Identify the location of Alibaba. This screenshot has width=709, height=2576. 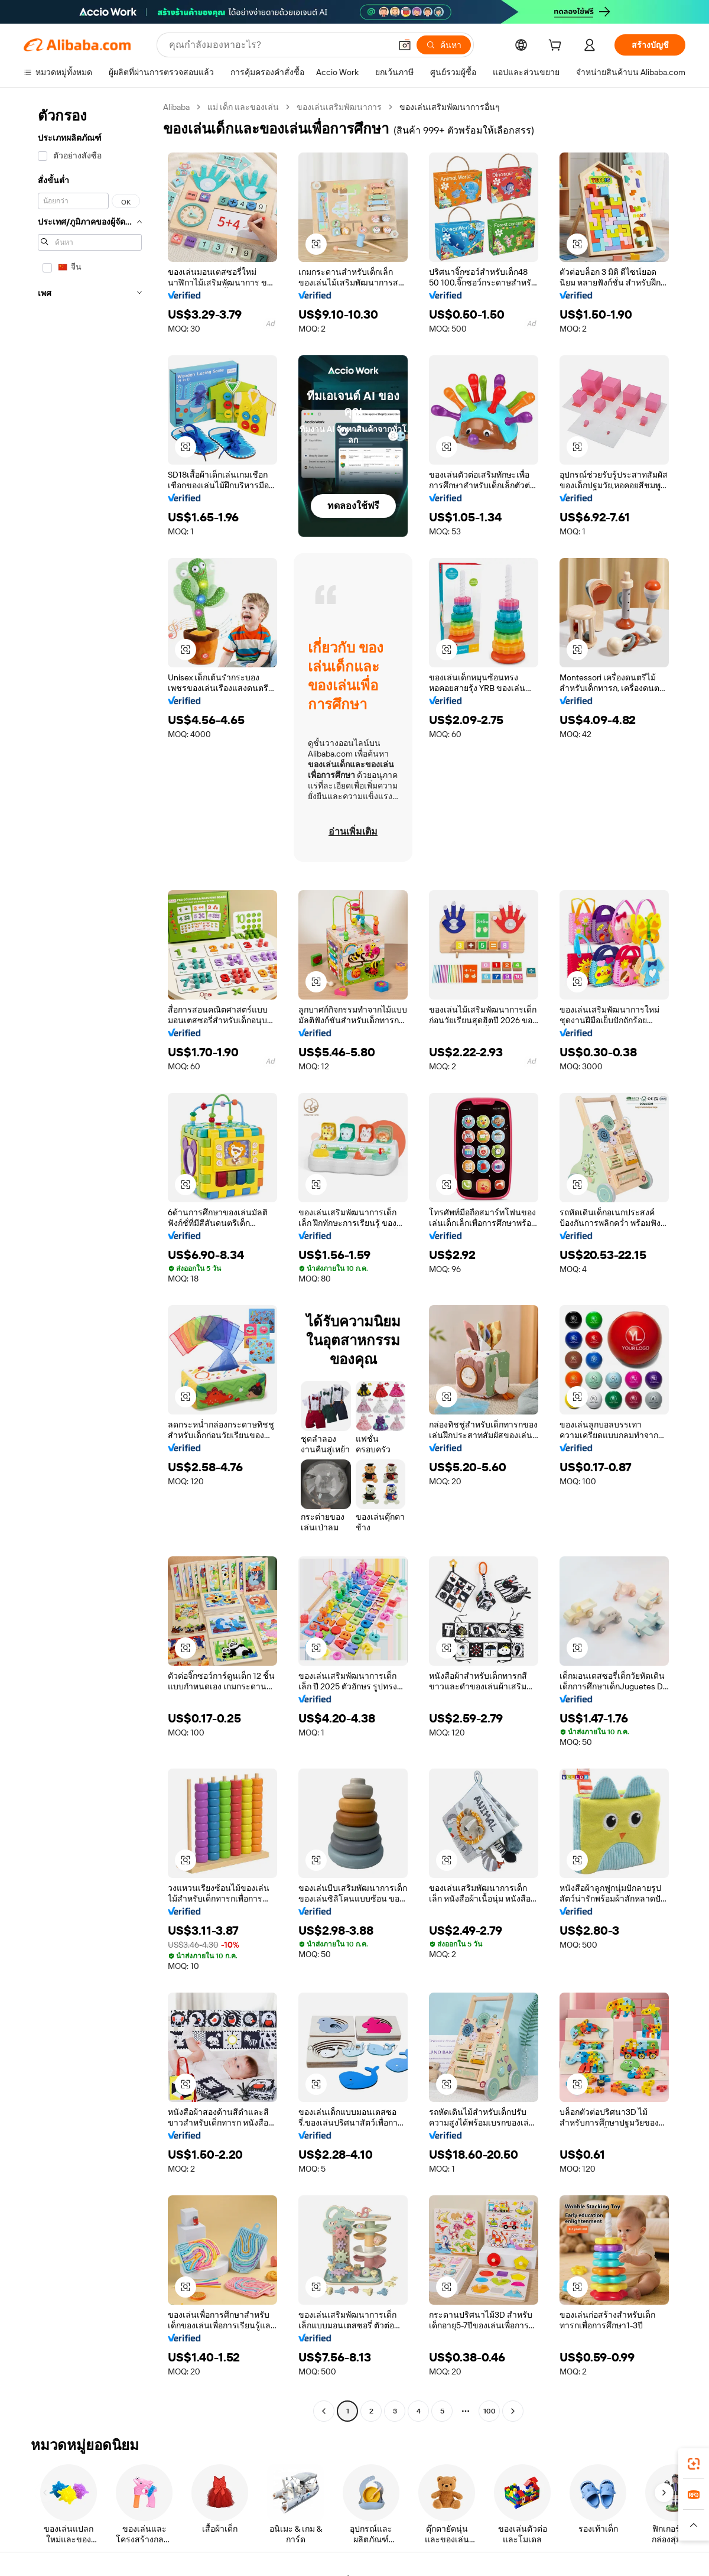
(176, 107).